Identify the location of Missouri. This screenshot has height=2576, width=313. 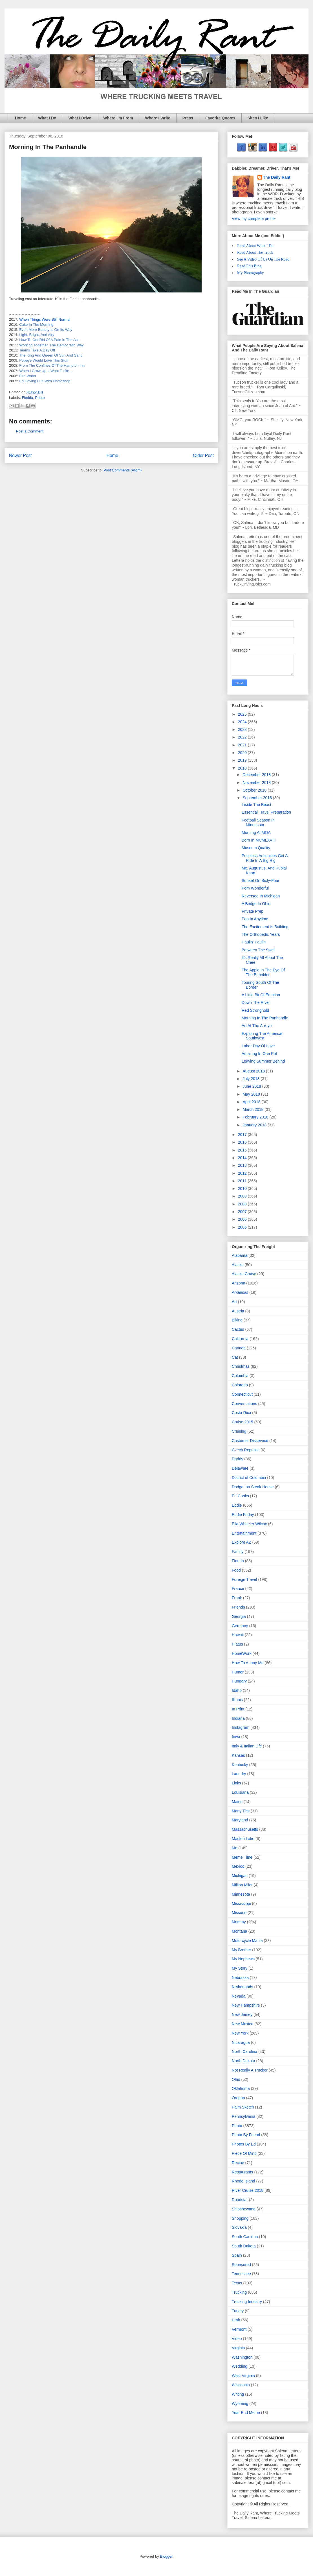
(239, 1912).